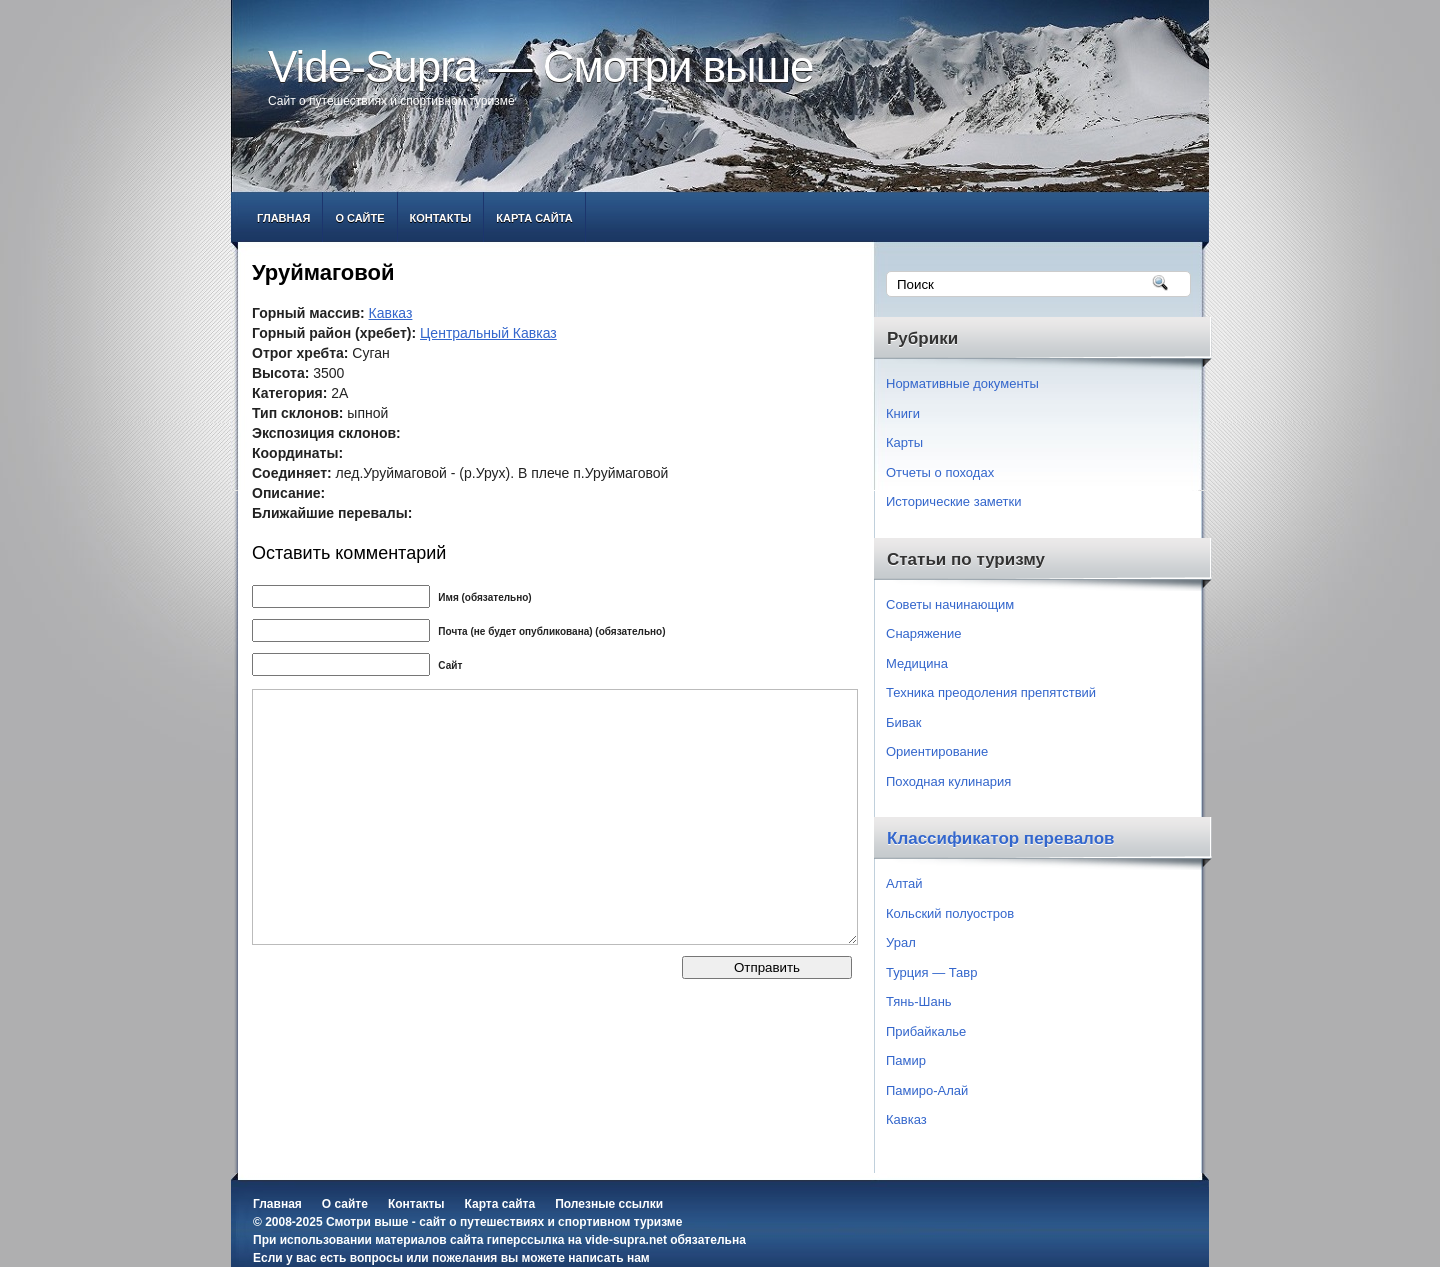  What do you see at coordinates (904, 883) in the screenshot?
I see `Алтай` at bounding box center [904, 883].